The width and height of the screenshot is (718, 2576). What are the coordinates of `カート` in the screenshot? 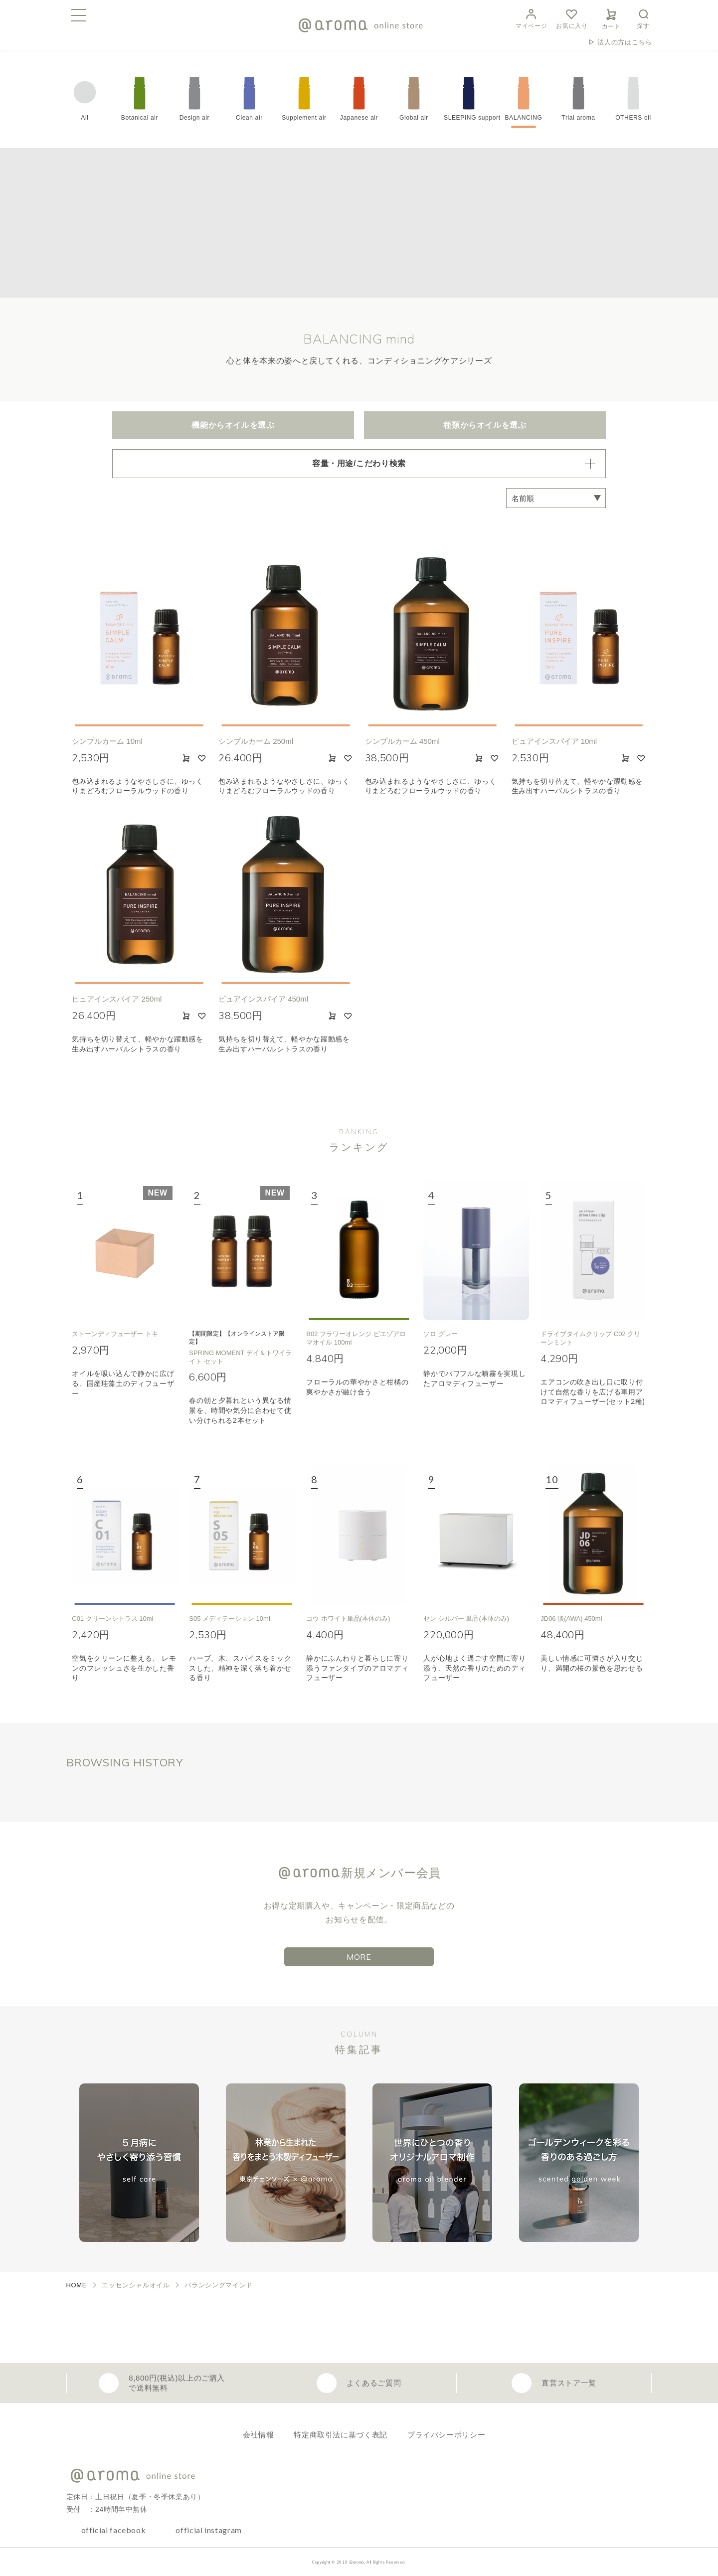 It's located at (611, 17).